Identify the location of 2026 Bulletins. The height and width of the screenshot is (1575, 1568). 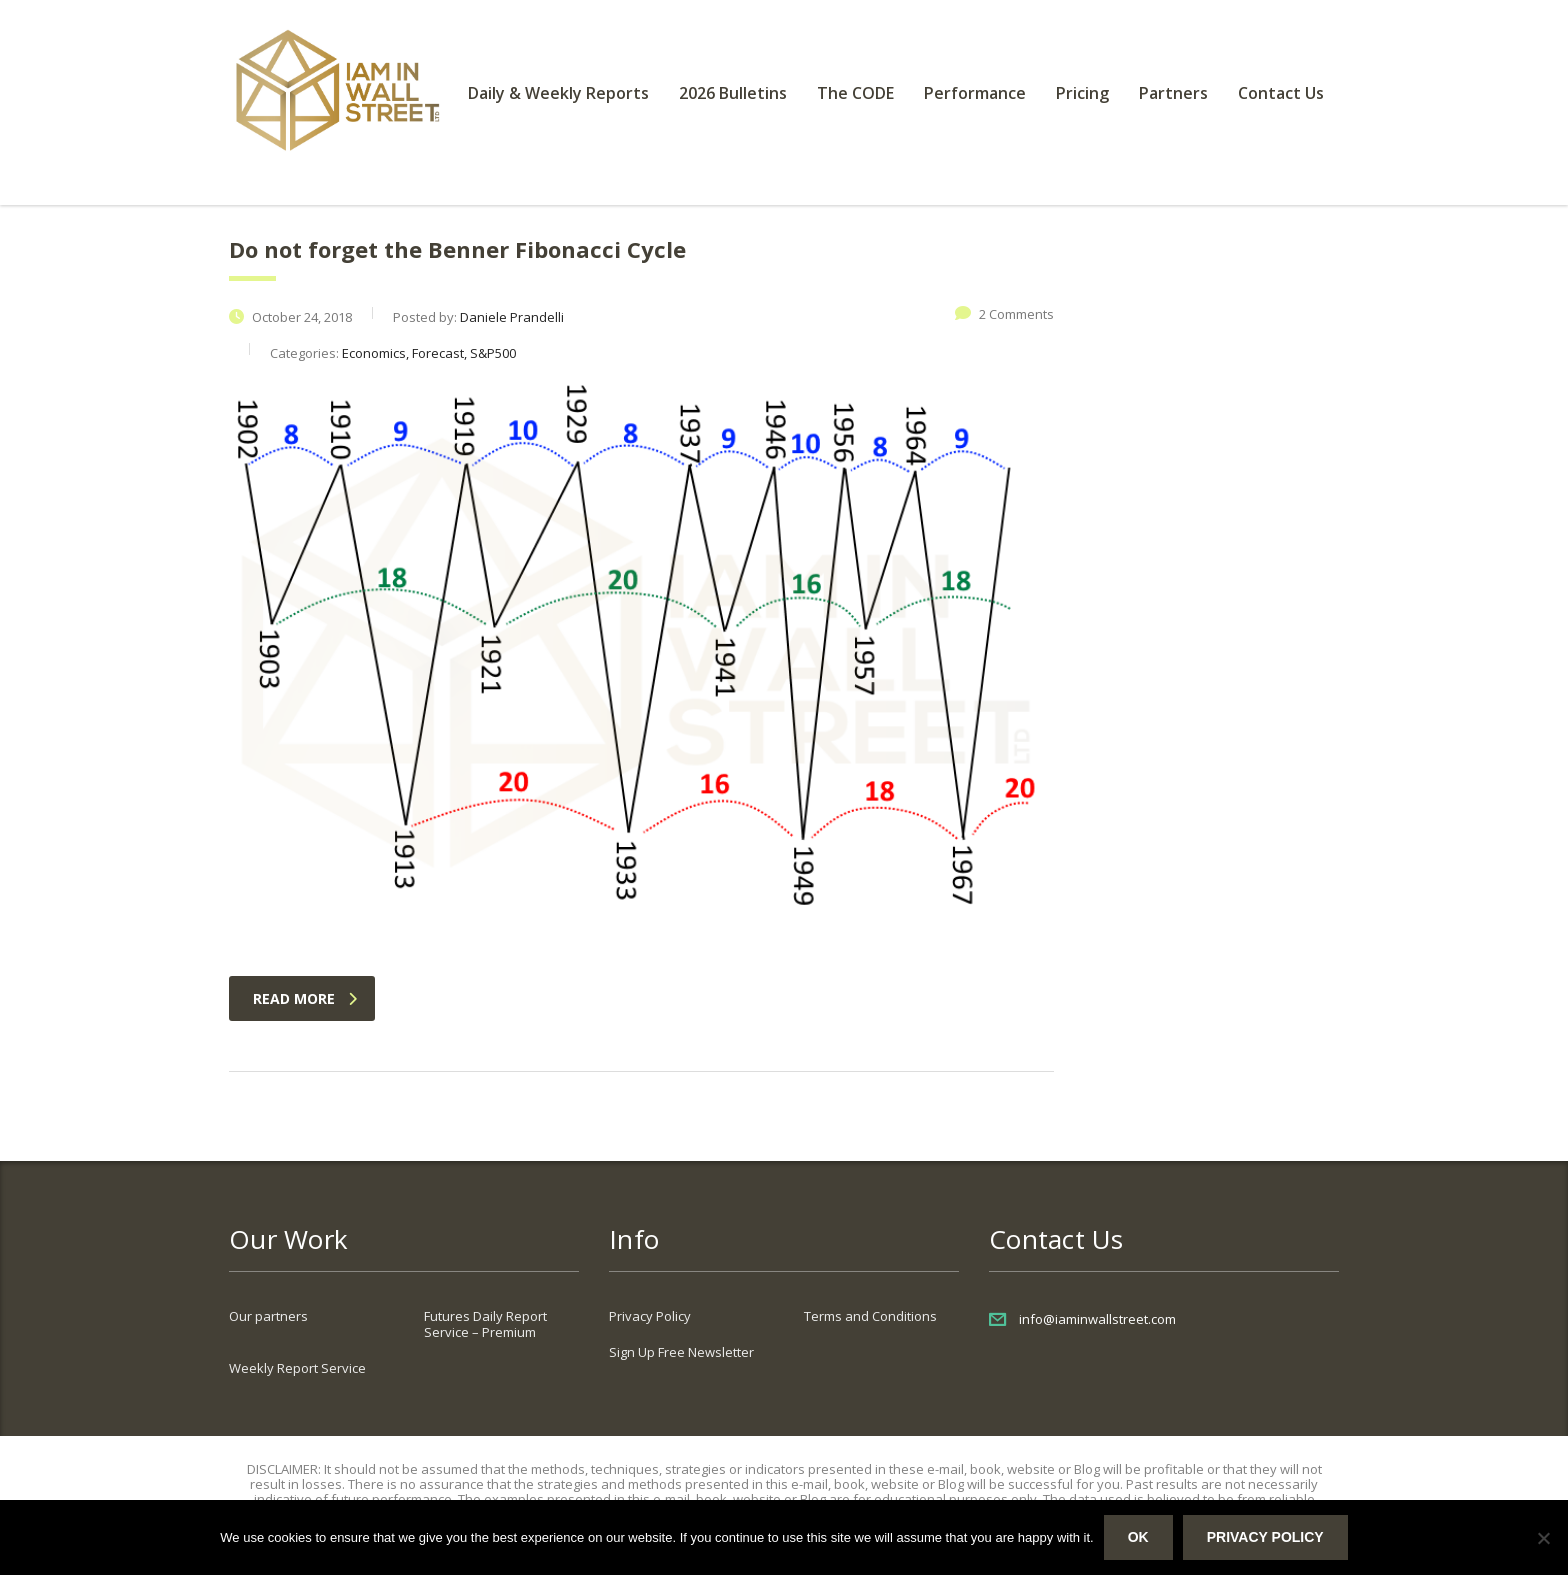
(733, 93).